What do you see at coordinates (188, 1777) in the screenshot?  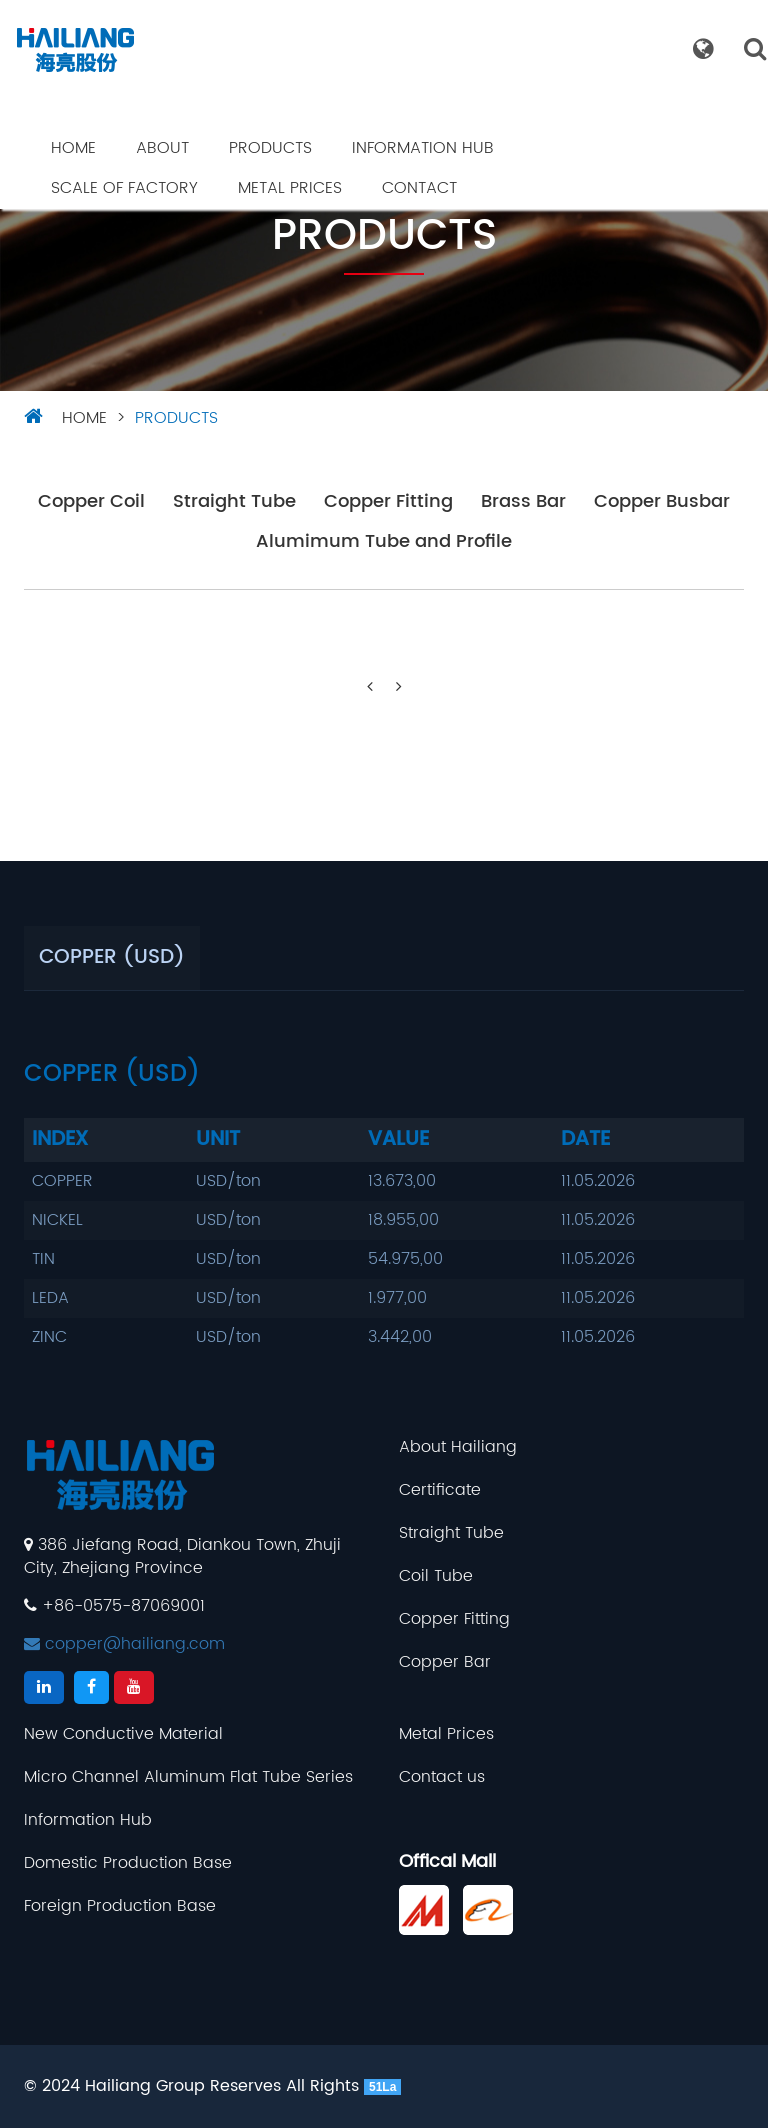 I see `Micro Channel Aluminum Flat Tube Series` at bounding box center [188, 1777].